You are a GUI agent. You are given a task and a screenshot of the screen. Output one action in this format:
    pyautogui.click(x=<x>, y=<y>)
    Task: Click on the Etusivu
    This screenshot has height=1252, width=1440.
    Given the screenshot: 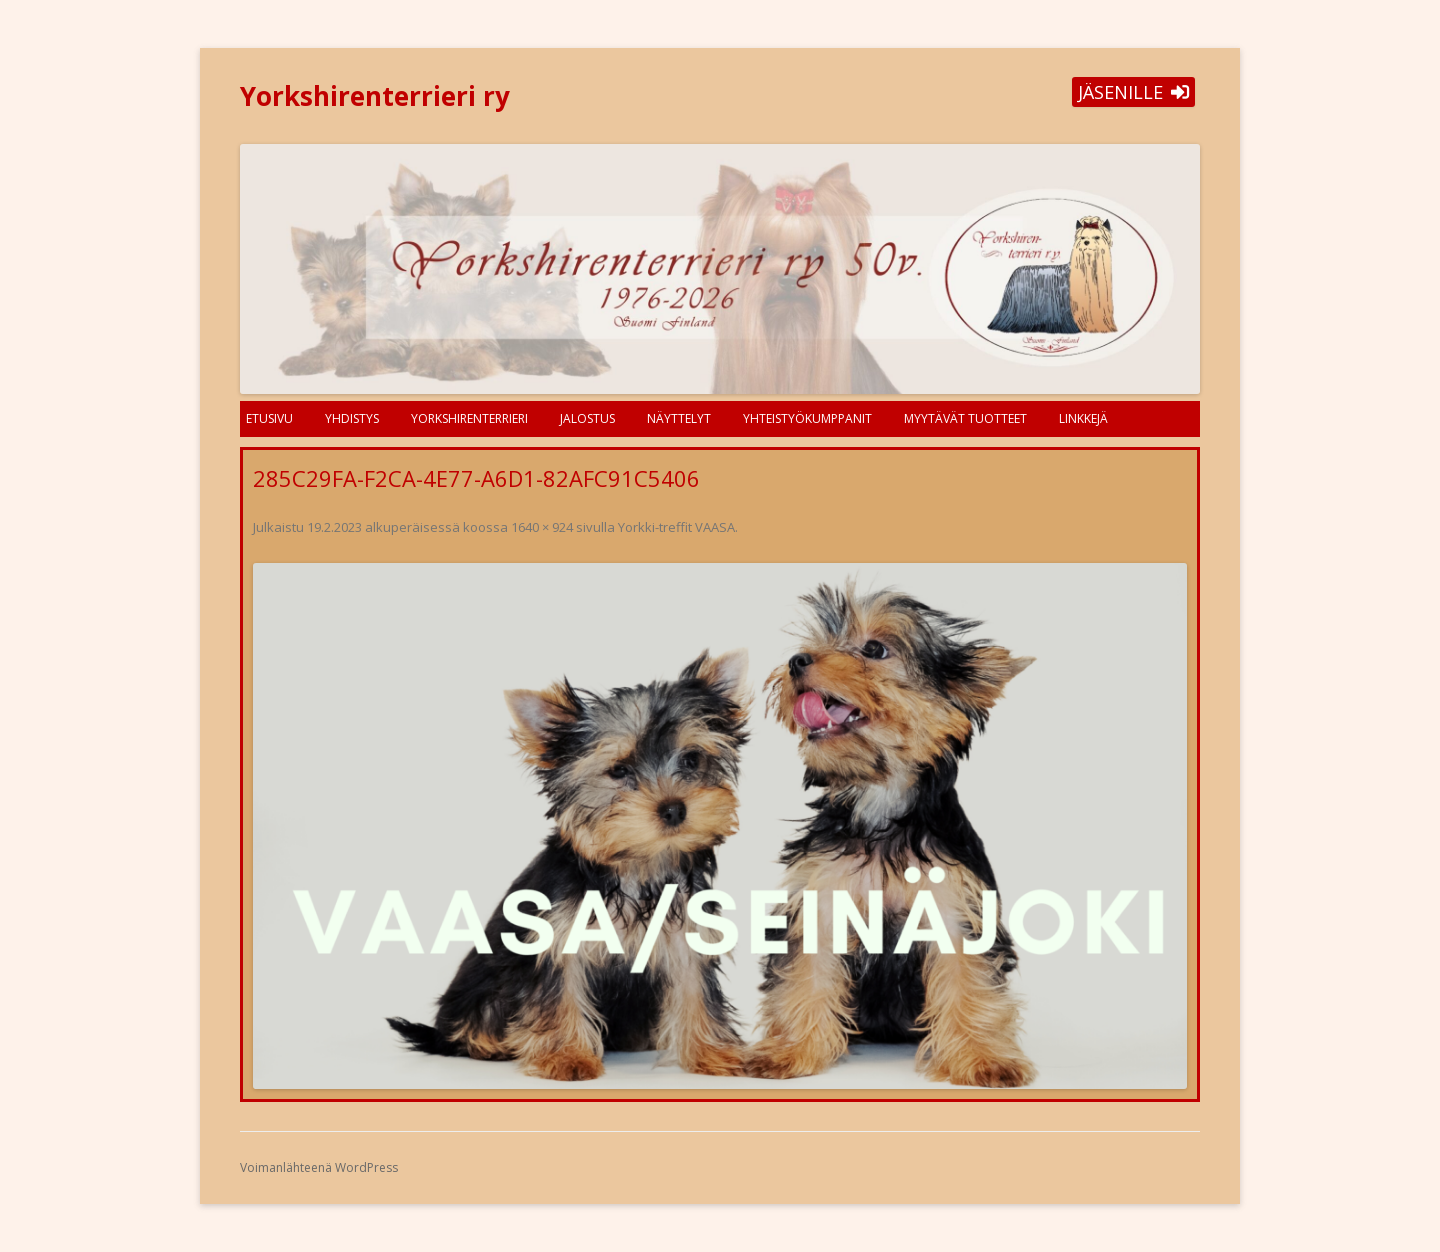 What is the action you would take?
    pyautogui.click(x=269, y=418)
    